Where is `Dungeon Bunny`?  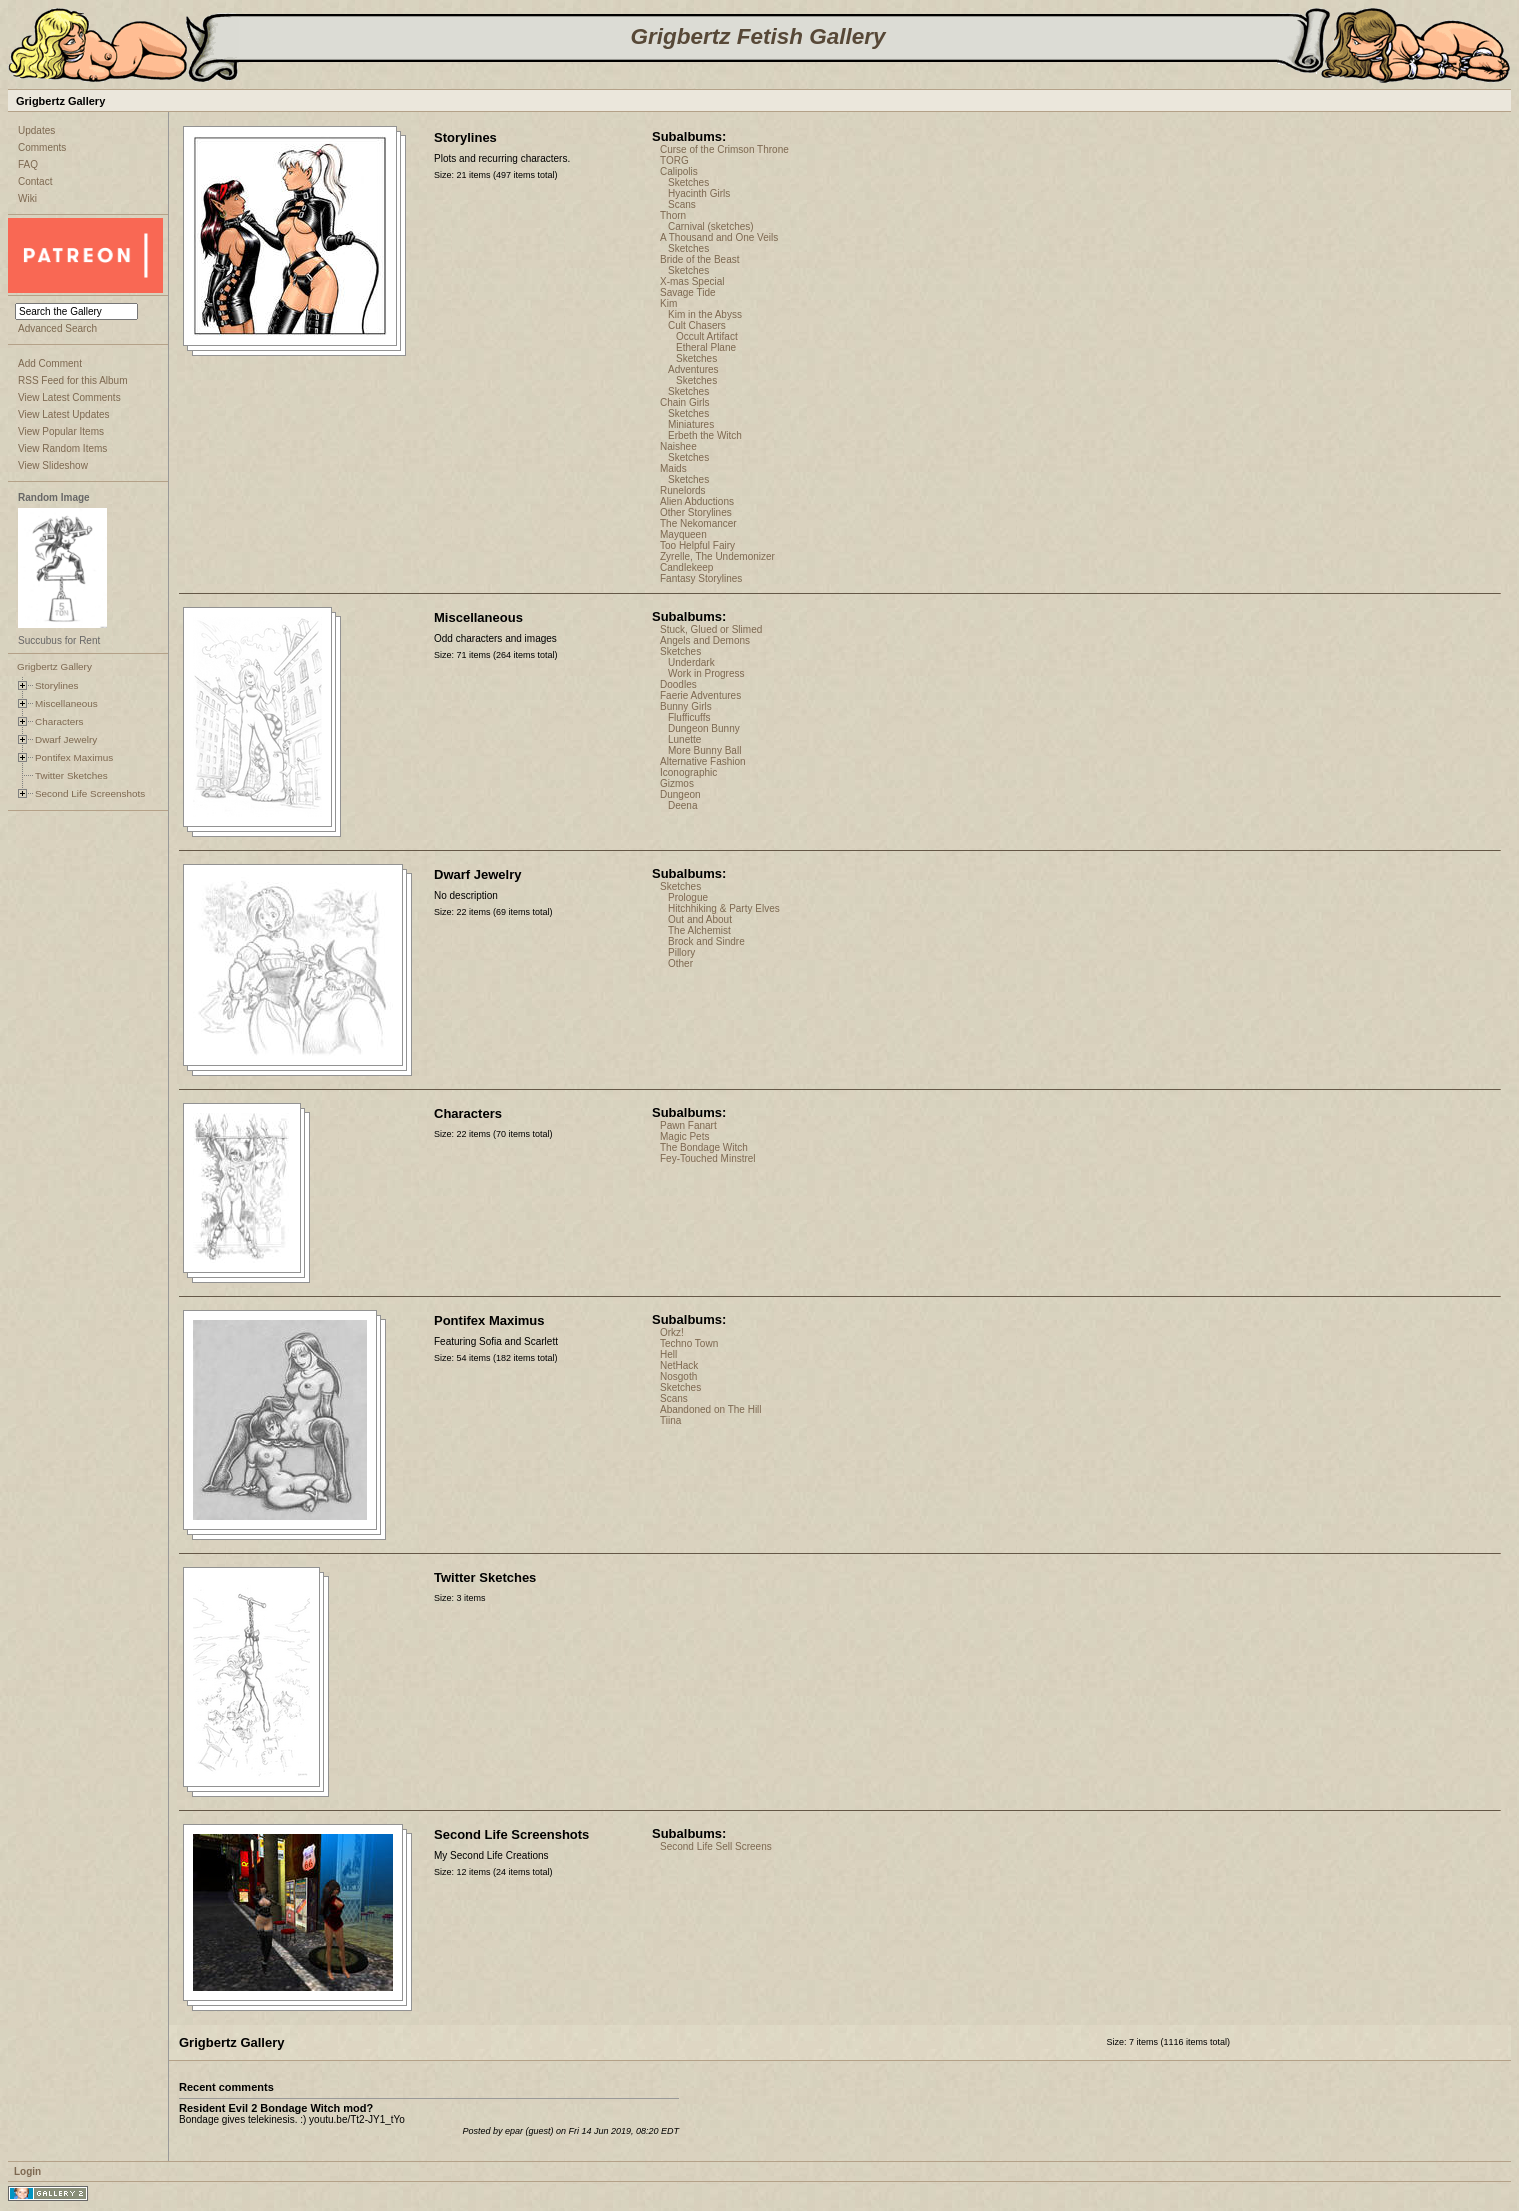
Dungeon Bunny is located at coordinates (704, 728).